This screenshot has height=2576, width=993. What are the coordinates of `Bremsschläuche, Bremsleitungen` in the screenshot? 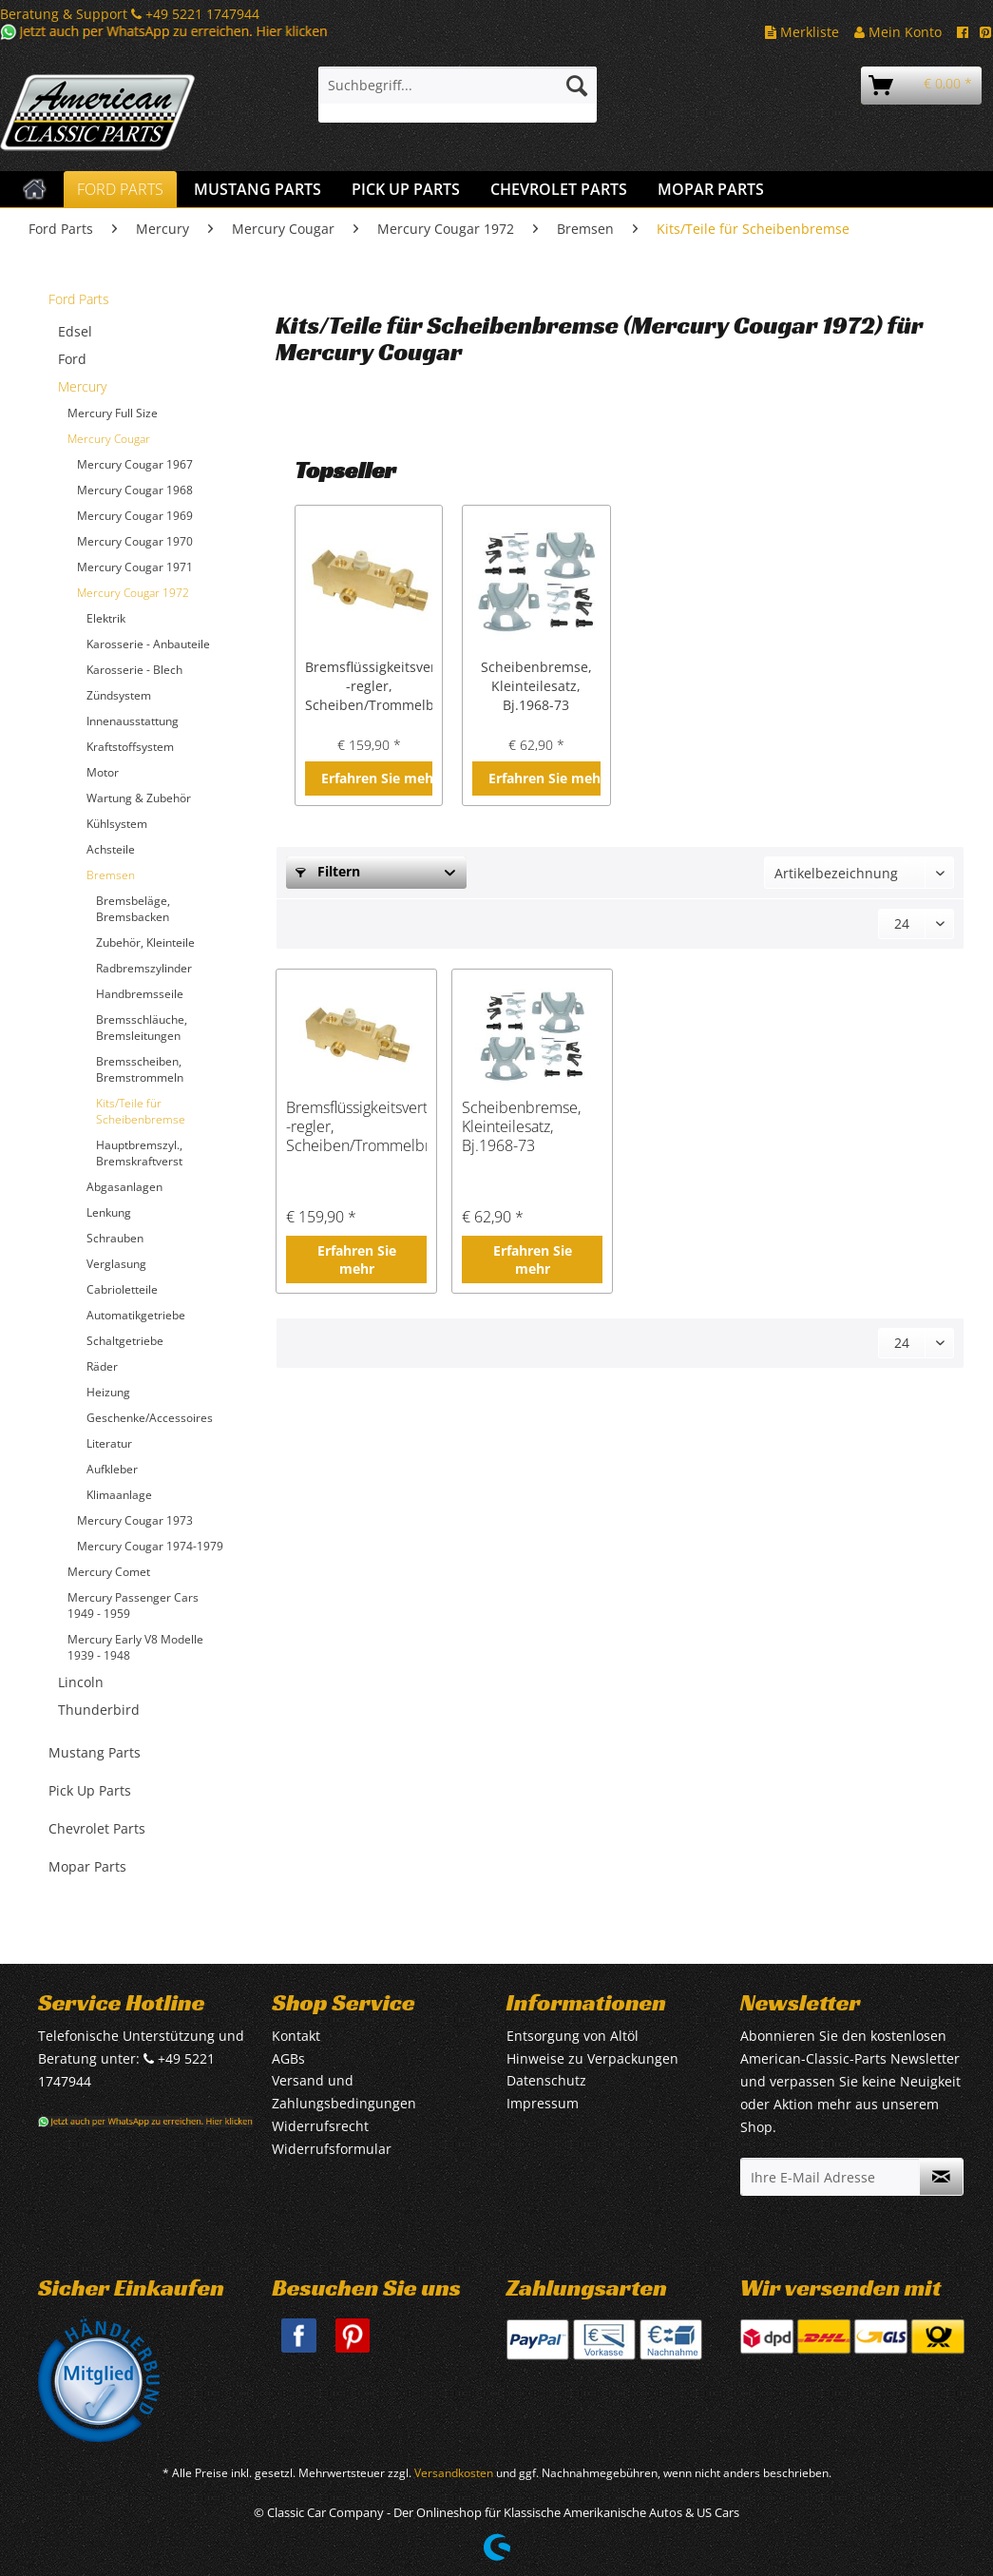 It's located at (141, 1027).